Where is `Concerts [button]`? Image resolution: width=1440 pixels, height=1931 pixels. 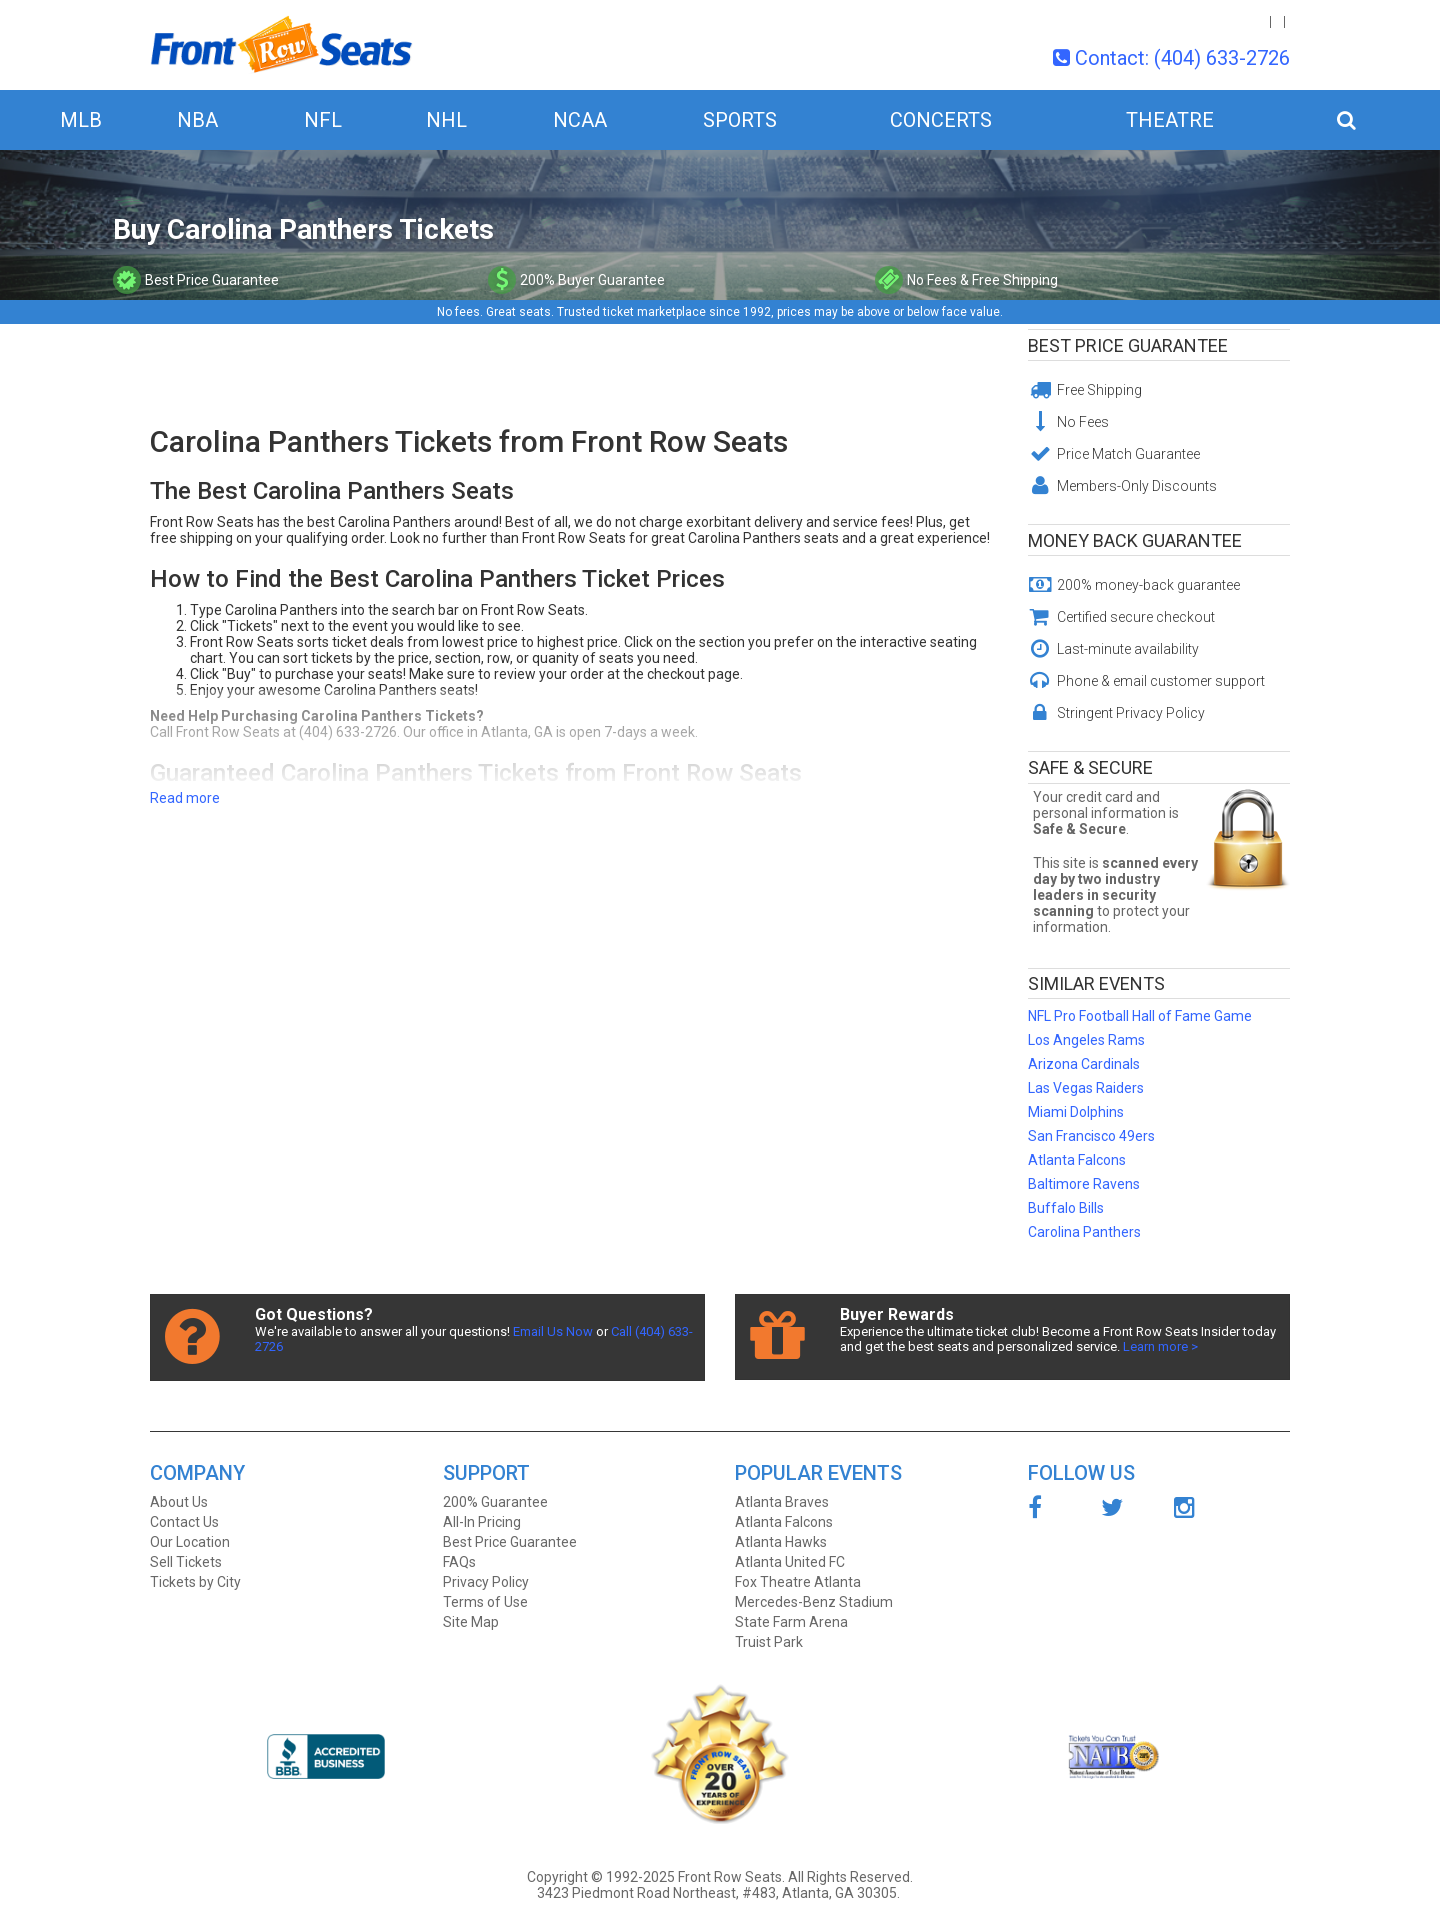 Concerts [button] is located at coordinates (941, 120).